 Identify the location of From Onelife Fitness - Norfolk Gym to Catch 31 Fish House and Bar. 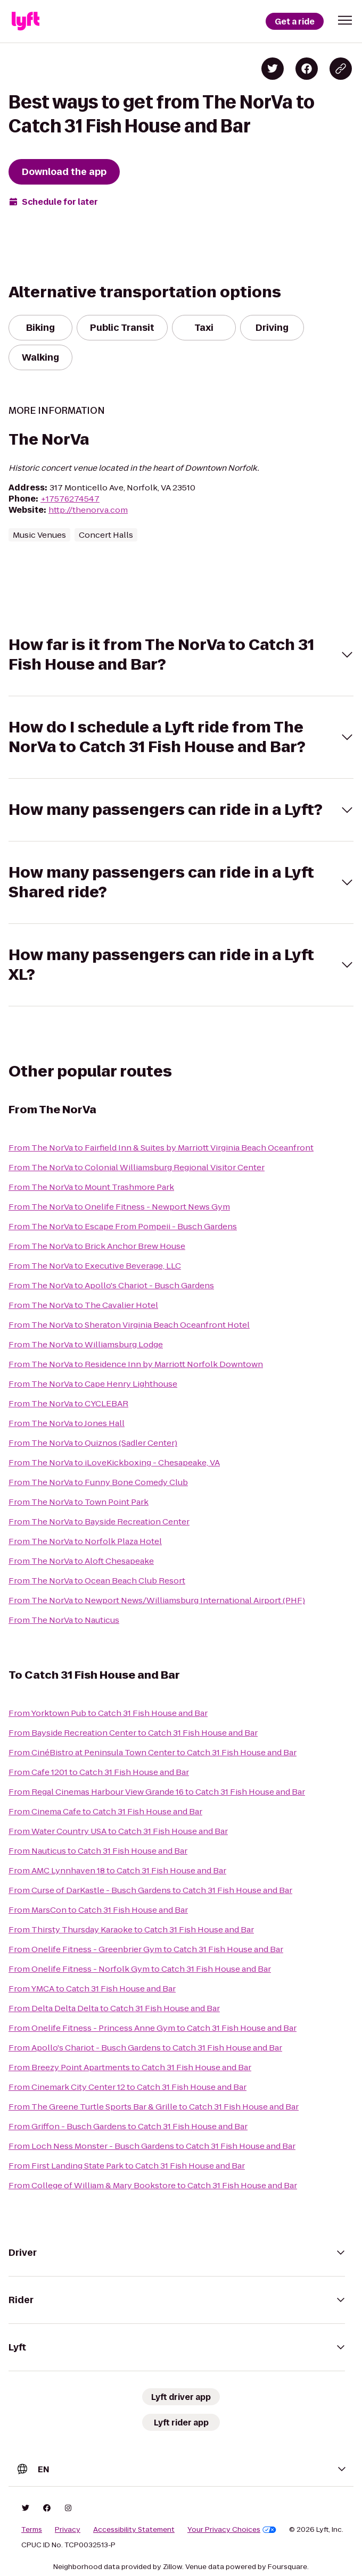
(140, 1968).